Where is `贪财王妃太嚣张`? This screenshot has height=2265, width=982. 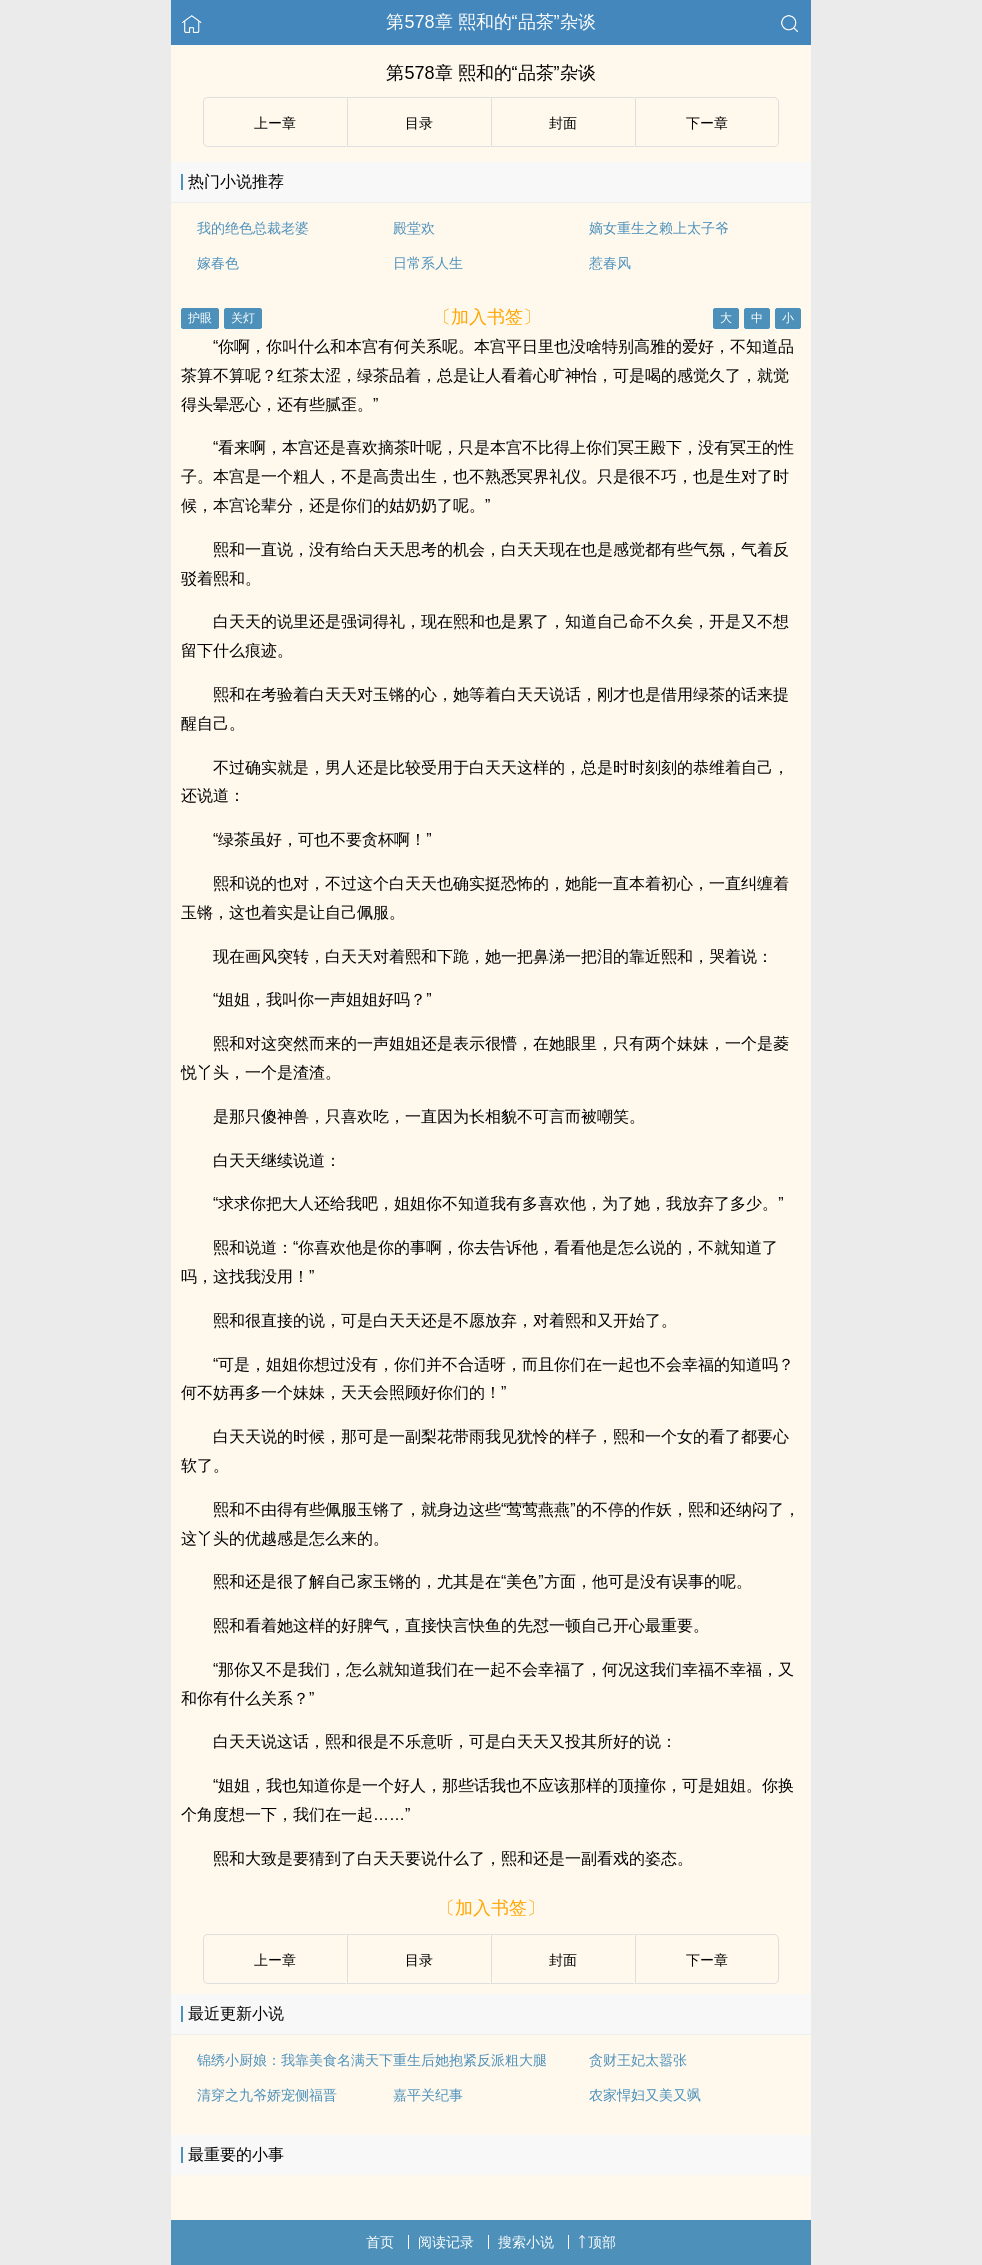
贪财王妃太嚣张 is located at coordinates (638, 2060).